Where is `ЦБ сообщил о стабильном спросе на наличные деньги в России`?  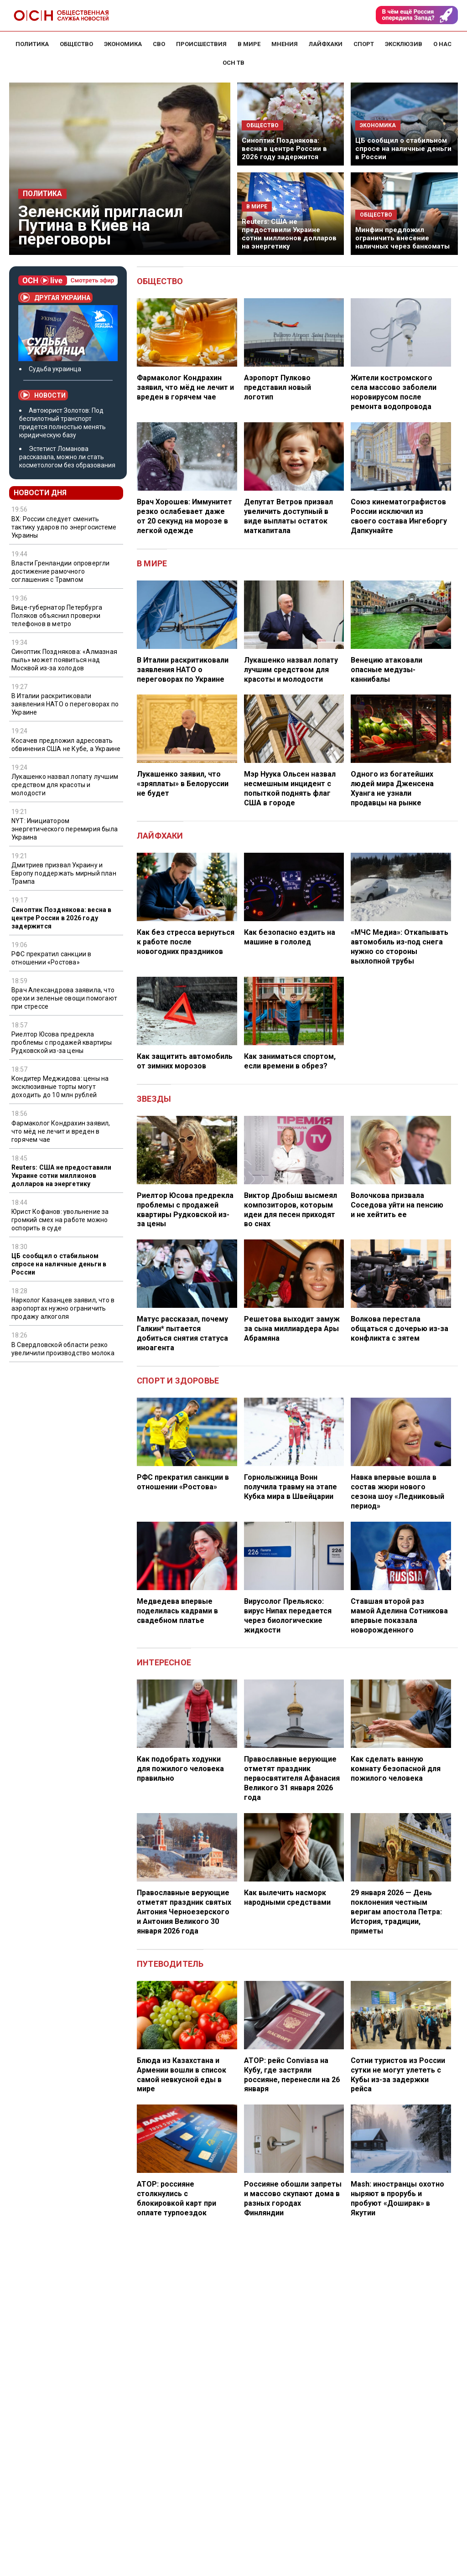
ЦБ сообщил о стабильном спросе на наличные деньги в России is located at coordinates (403, 148).